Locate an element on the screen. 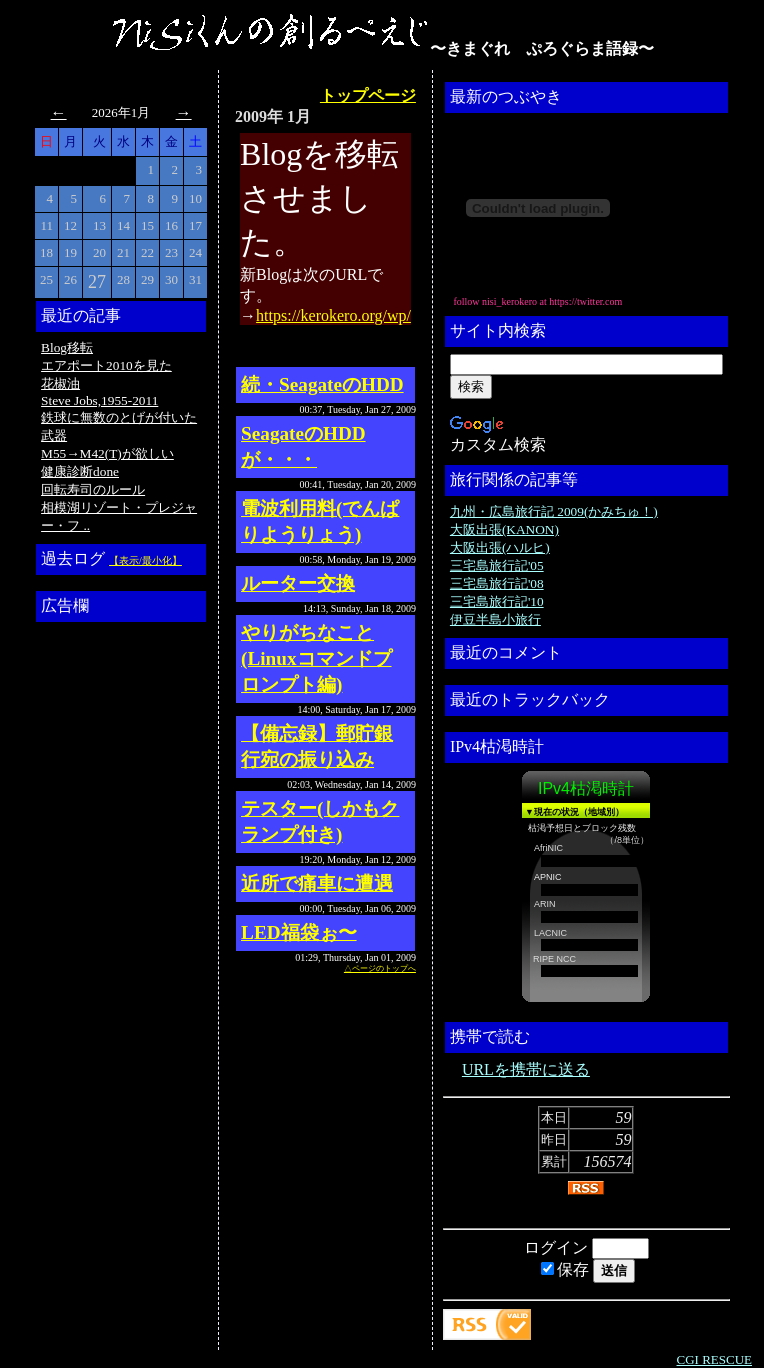 This screenshot has width=764, height=1368. △ページのトップへ is located at coordinates (380, 968).